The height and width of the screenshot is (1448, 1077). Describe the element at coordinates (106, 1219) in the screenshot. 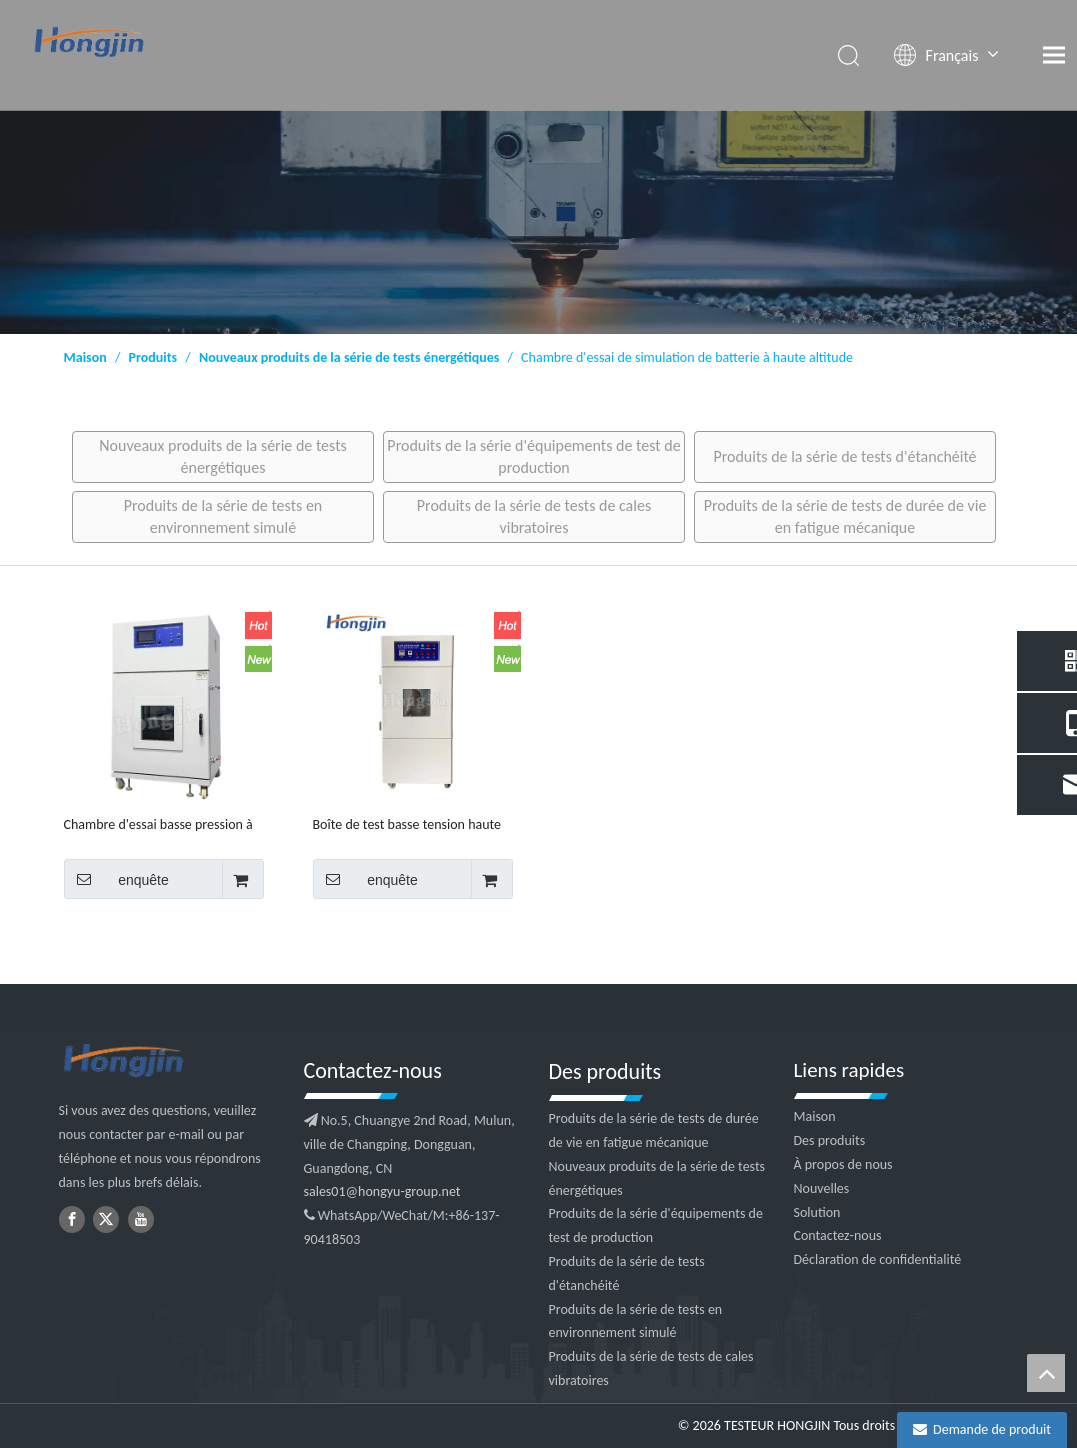

I see `[Twitter]` at that location.